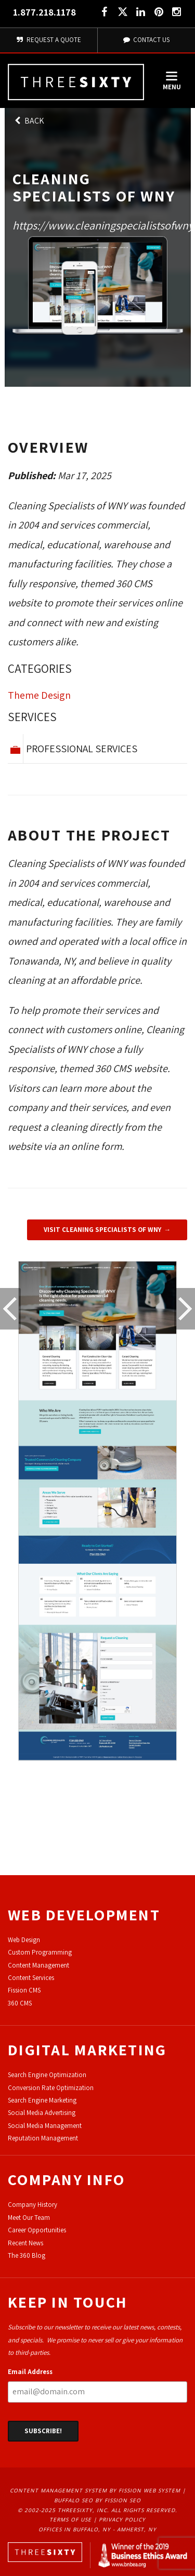  I want to click on Social Media Advertising, so click(41, 2112).